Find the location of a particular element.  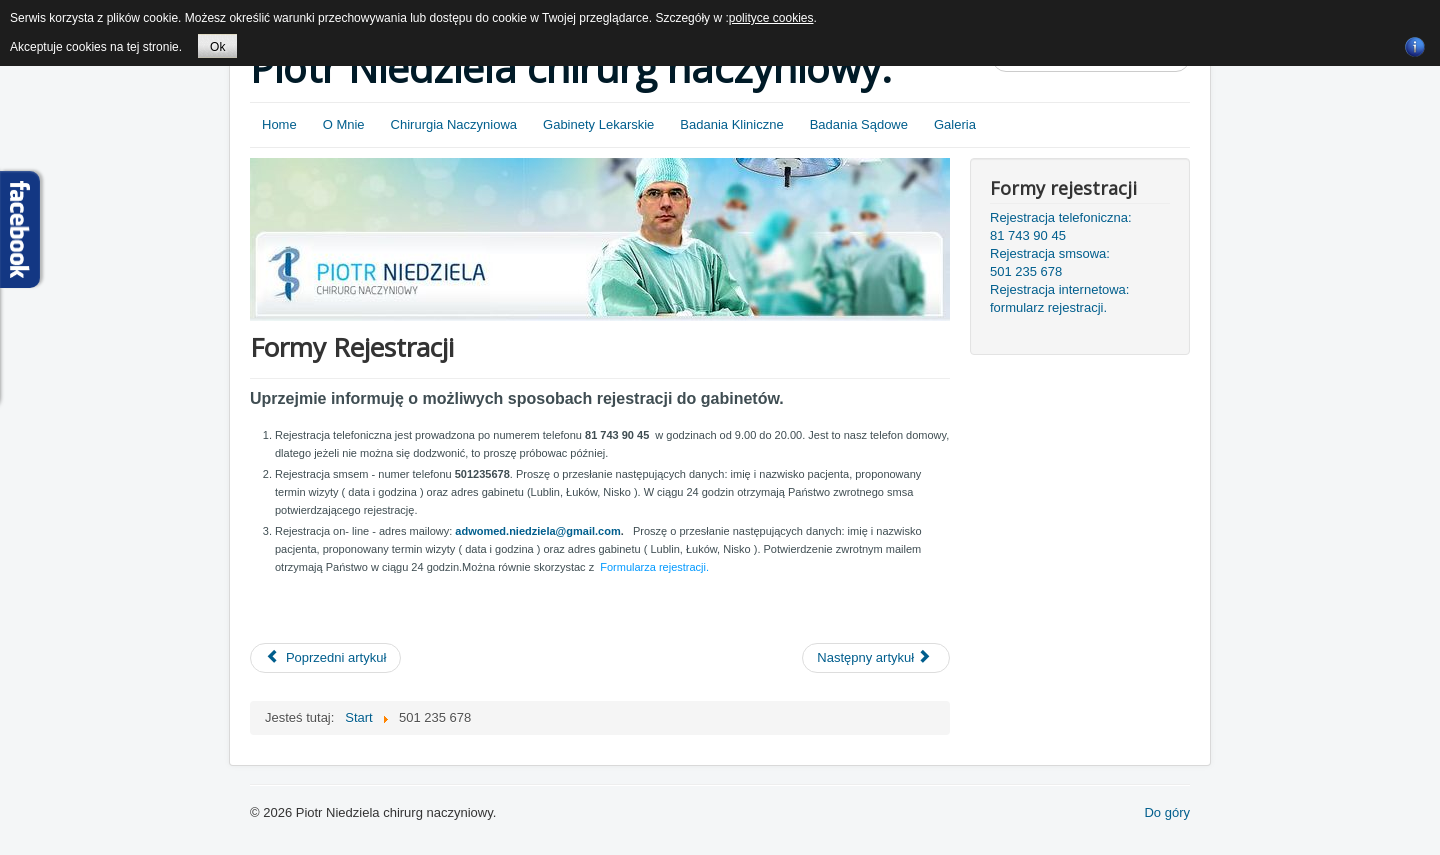

Ok is located at coordinates (217, 47).